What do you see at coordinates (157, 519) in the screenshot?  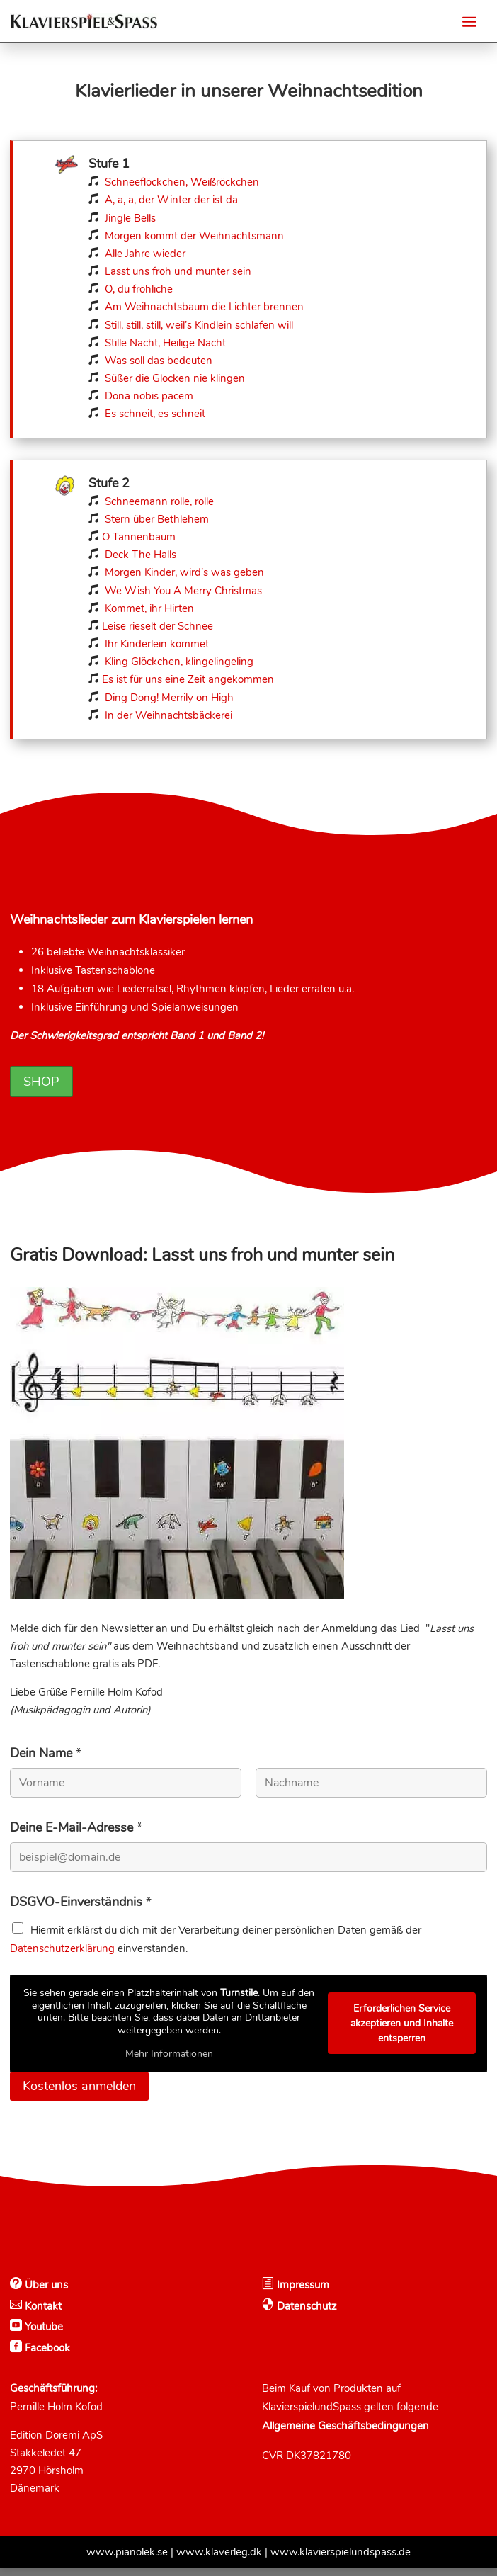 I see `Stern über Bethlehem` at bounding box center [157, 519].